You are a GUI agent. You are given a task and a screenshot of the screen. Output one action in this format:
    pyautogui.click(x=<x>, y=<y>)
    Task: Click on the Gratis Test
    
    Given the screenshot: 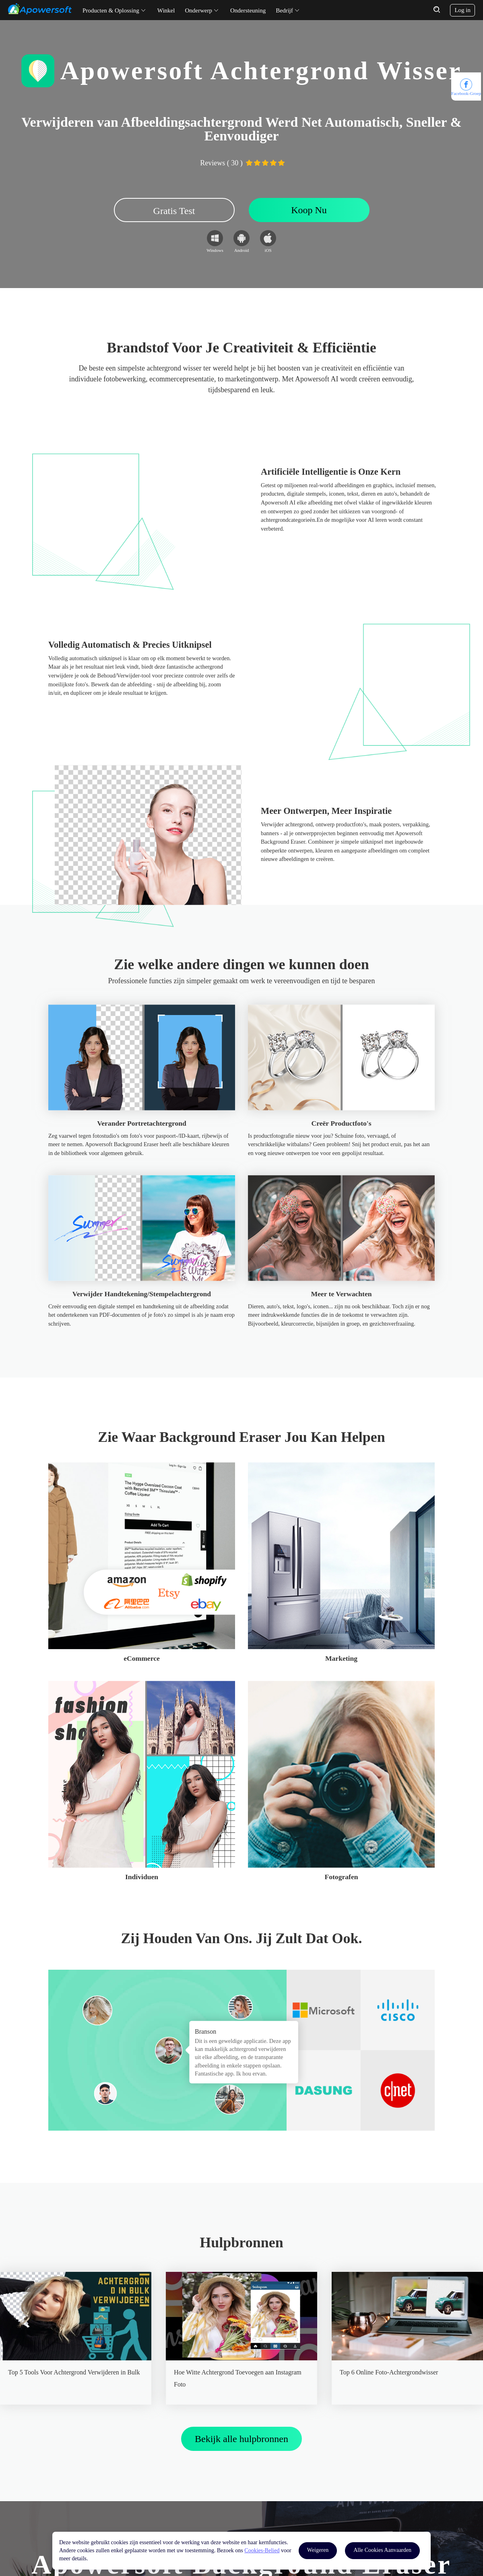 What is the action you would take?
    pyautogui.click(x=174, y=211)
    